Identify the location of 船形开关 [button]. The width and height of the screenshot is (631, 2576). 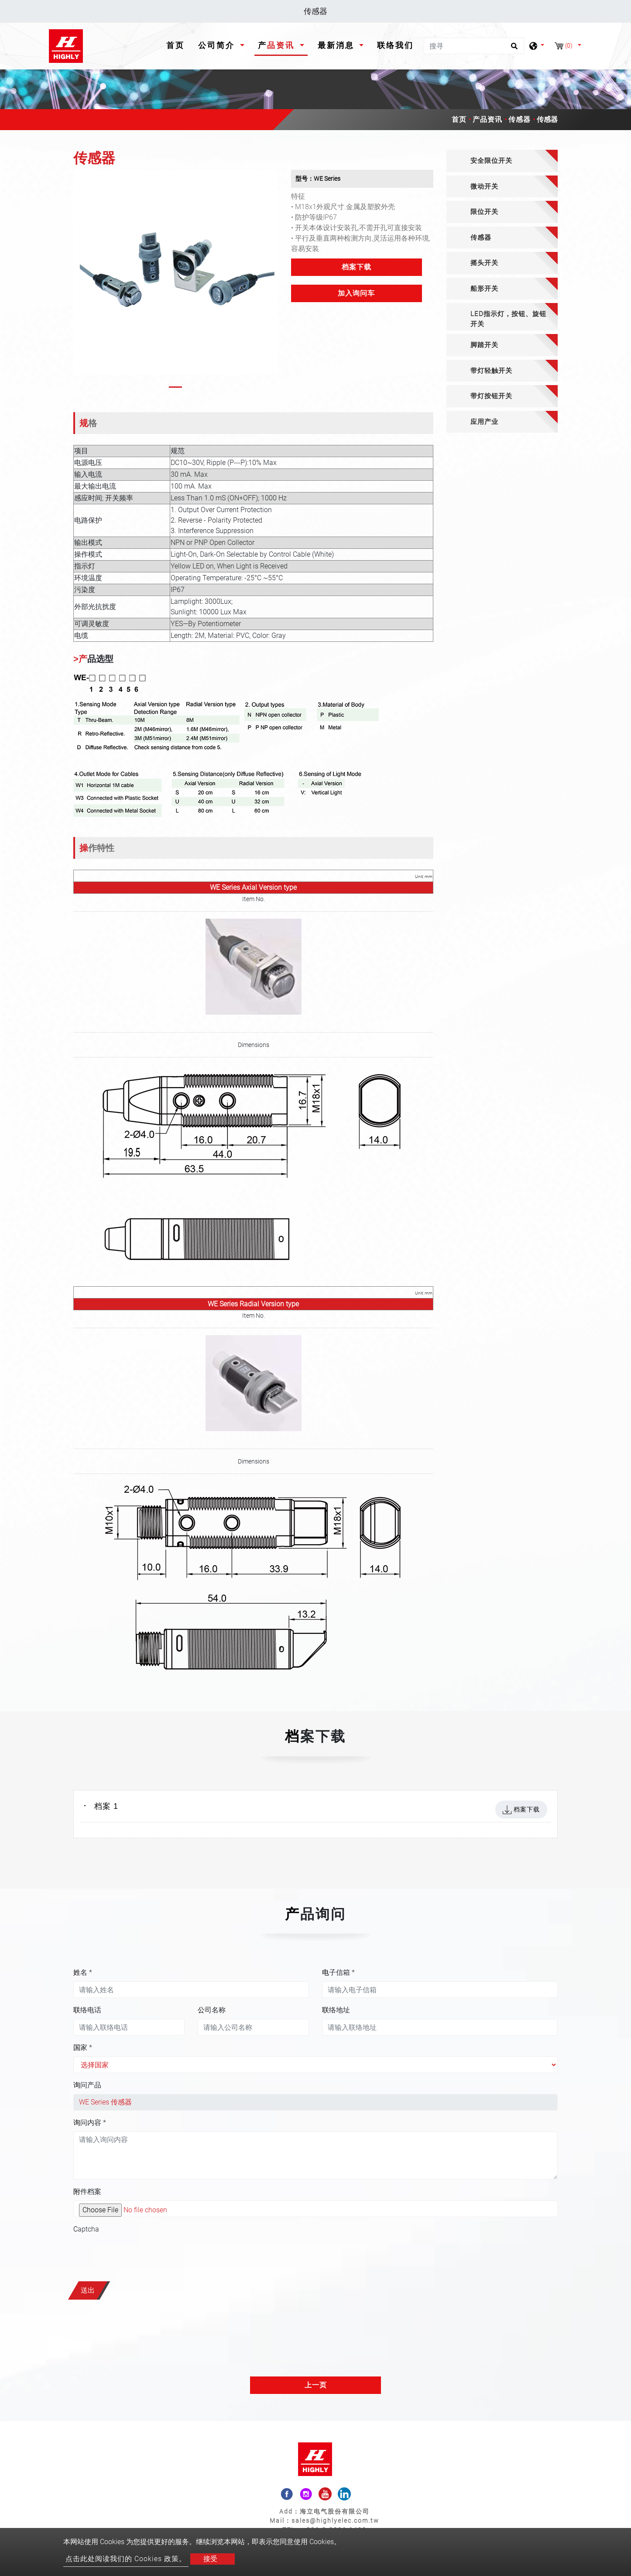
(484, 289).